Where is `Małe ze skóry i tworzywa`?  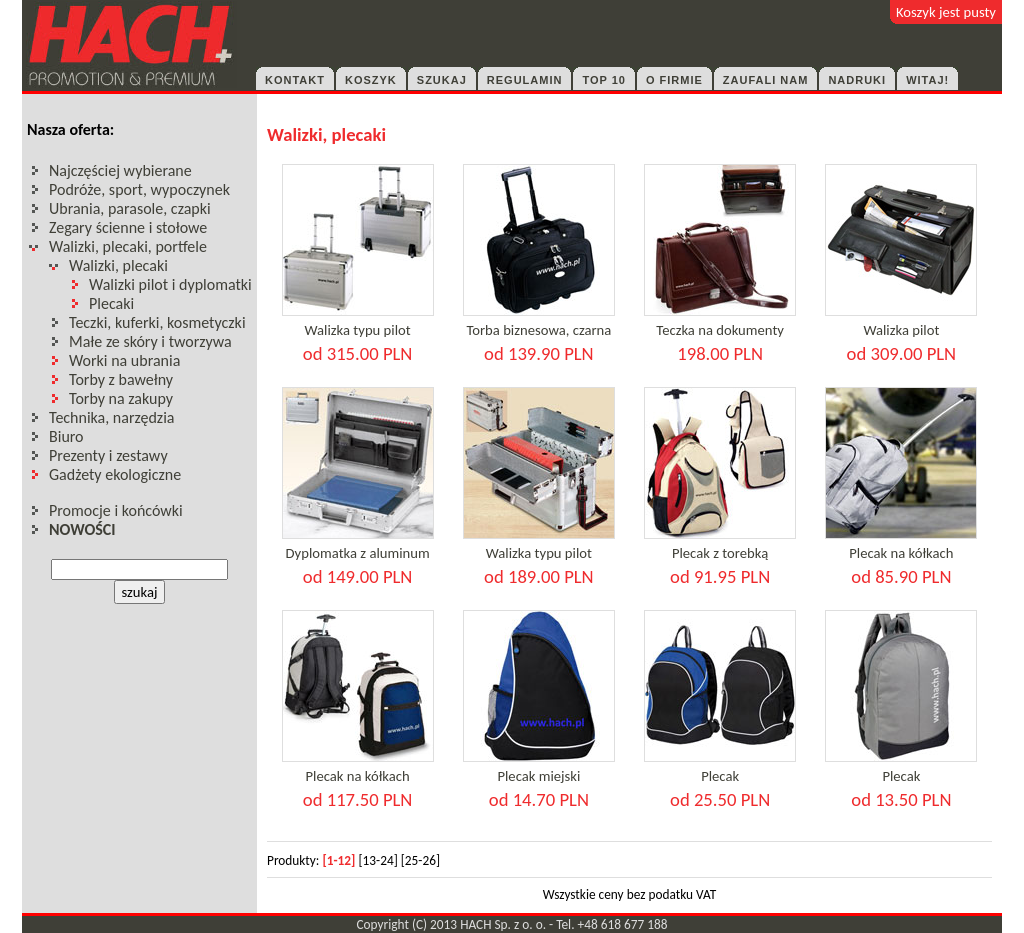 Małe ze skóry i tworzywa is located at coordinates (150, 341).